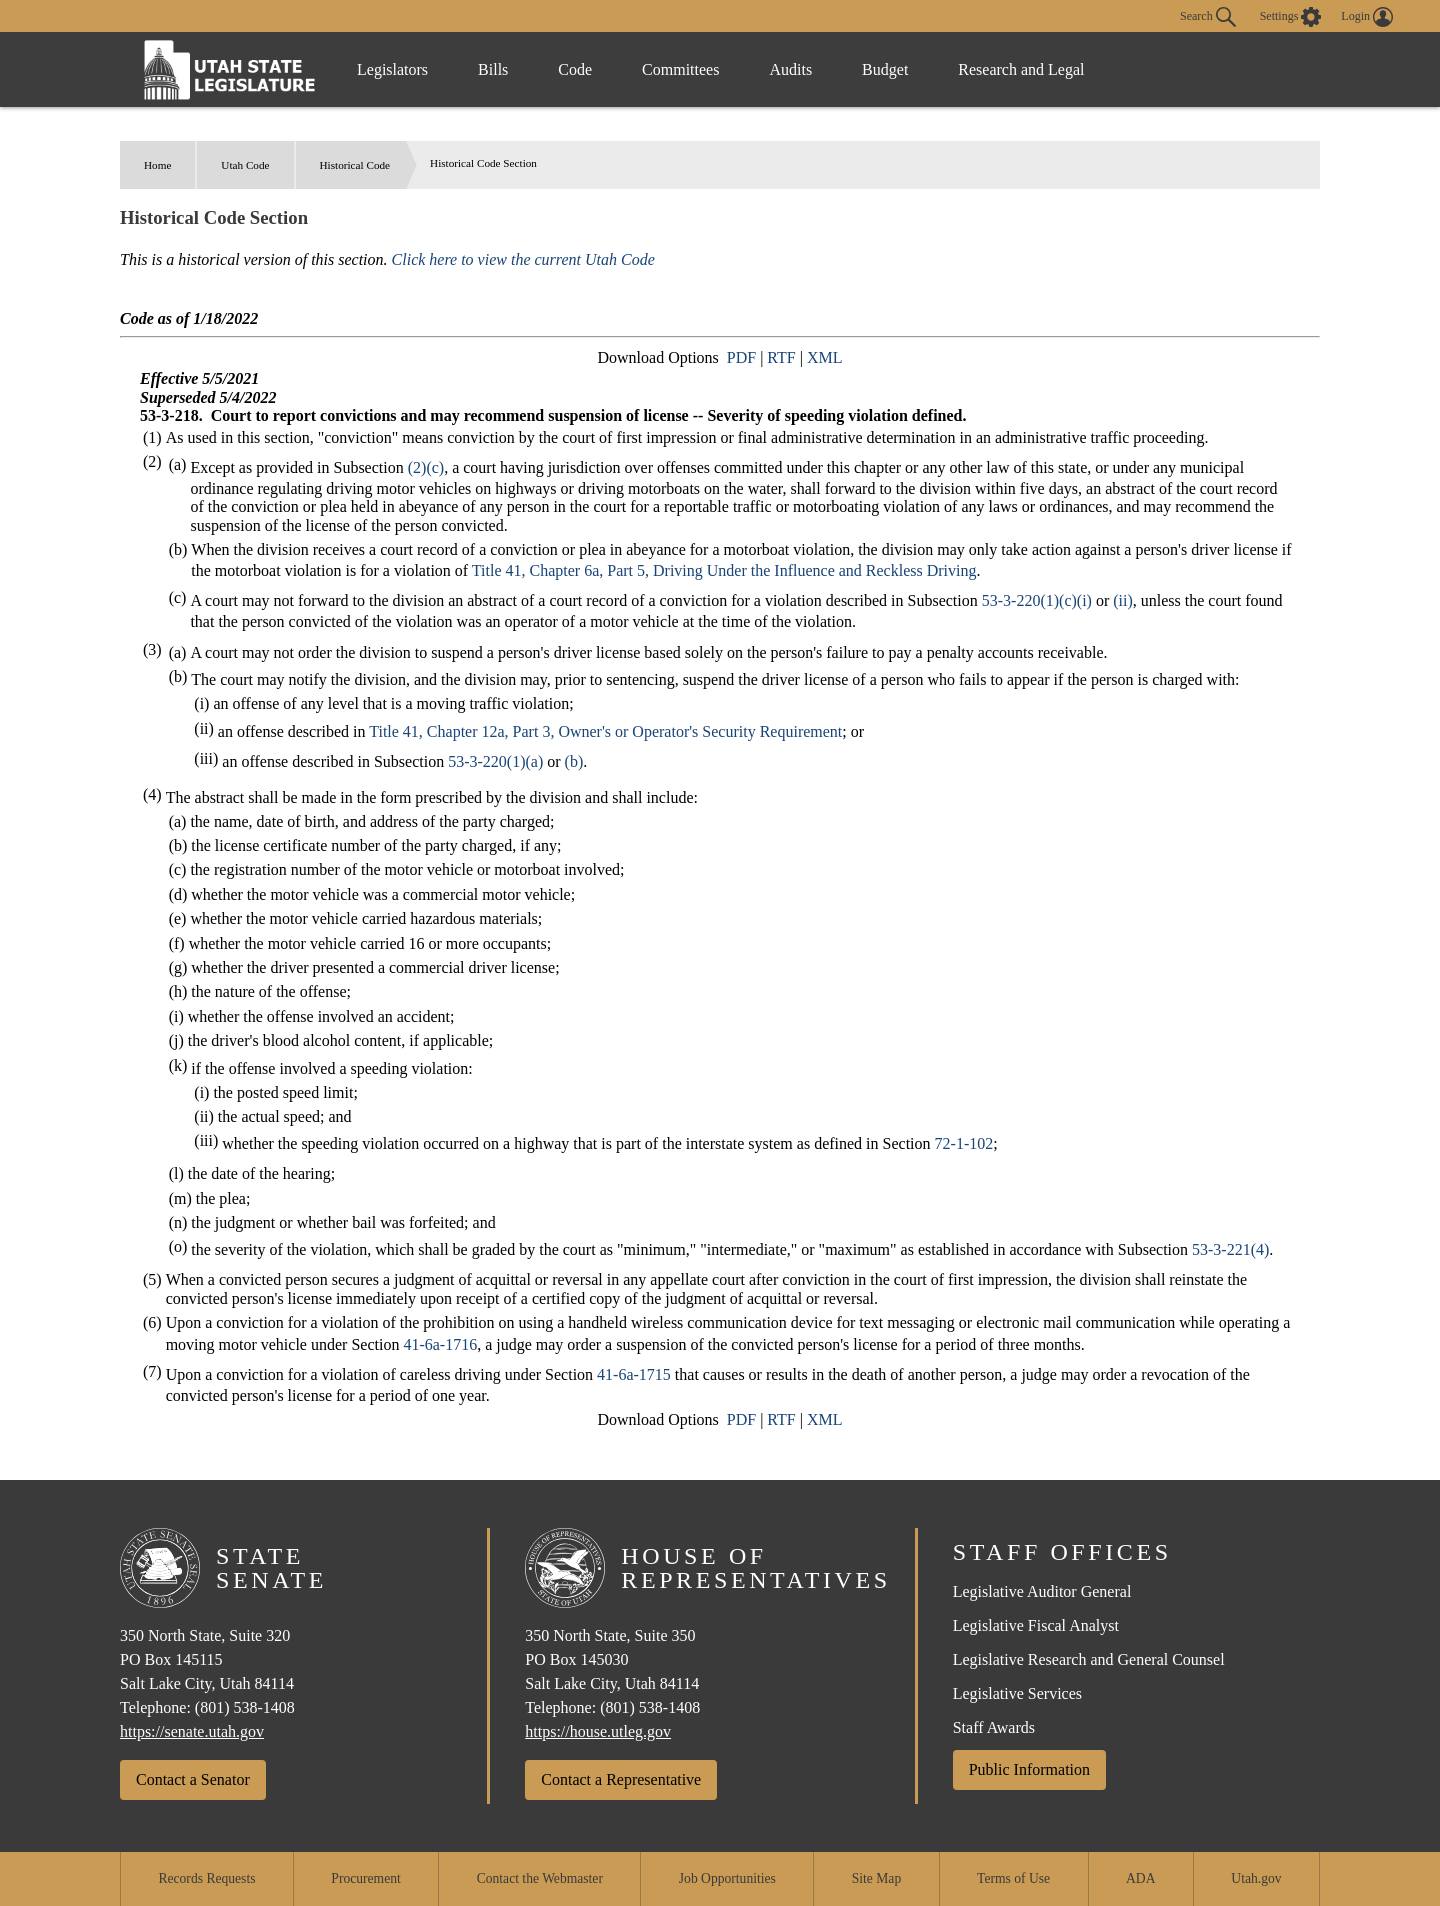  What do you see at coordinates (680, 69) in the screenshot?
I see `Committees` at bounding box center [680, 69].